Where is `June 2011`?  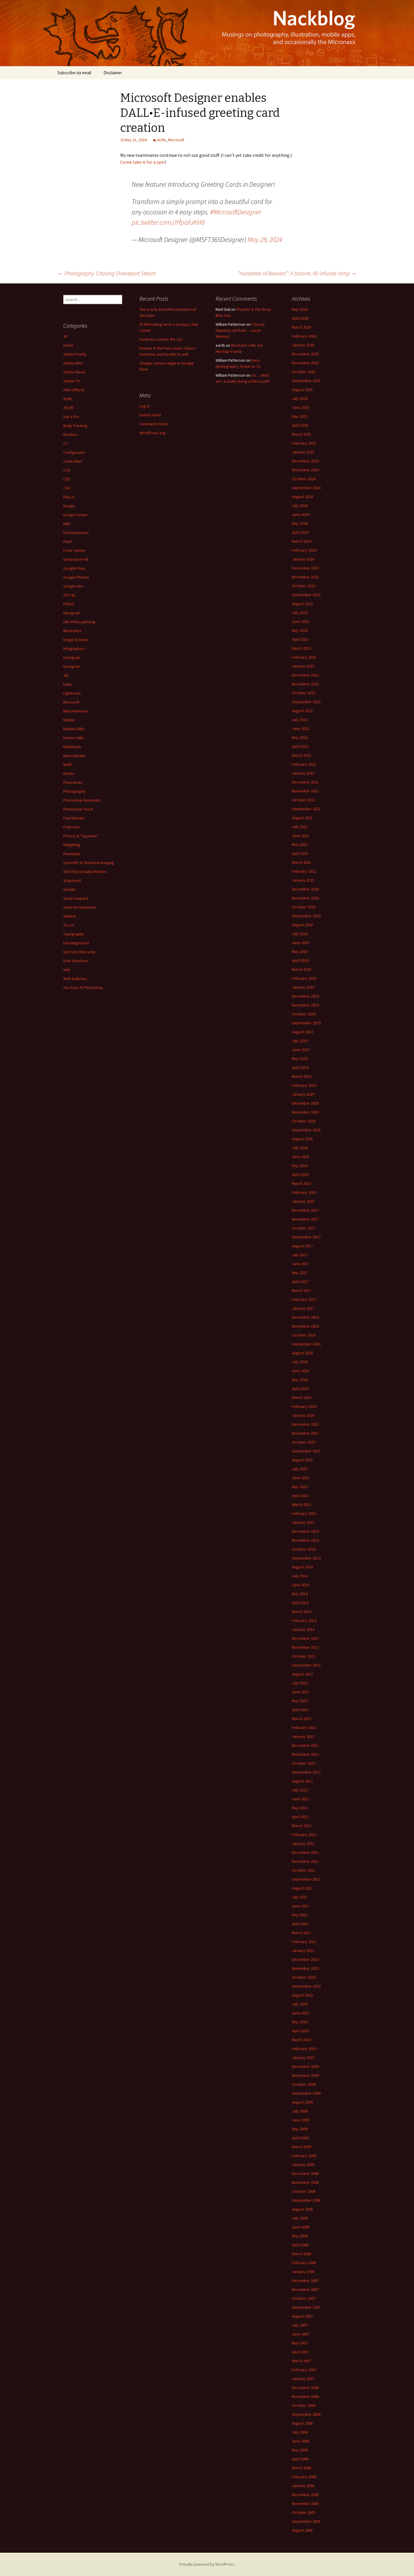 June 2011 is located at coordinates (300, 1905).